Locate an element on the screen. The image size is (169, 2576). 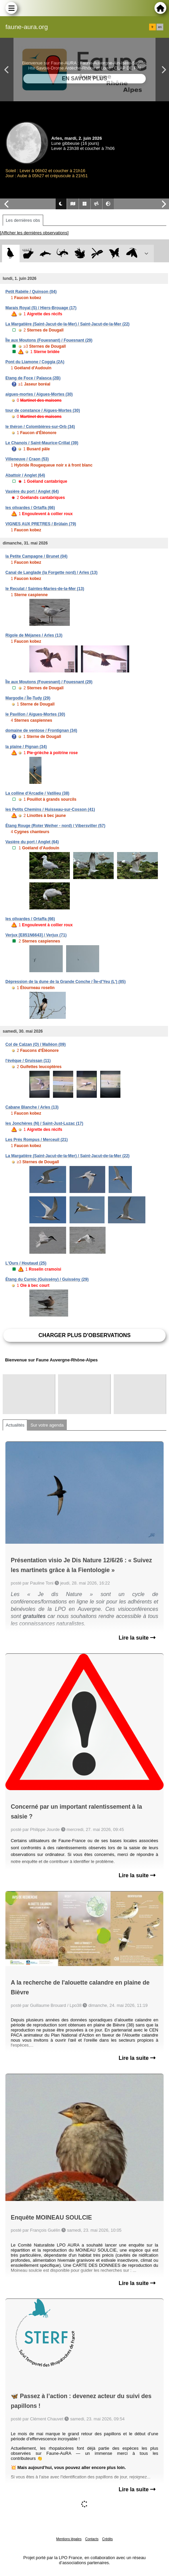
Sur votre agenda [tab] is located at coordinates (46, 1425).